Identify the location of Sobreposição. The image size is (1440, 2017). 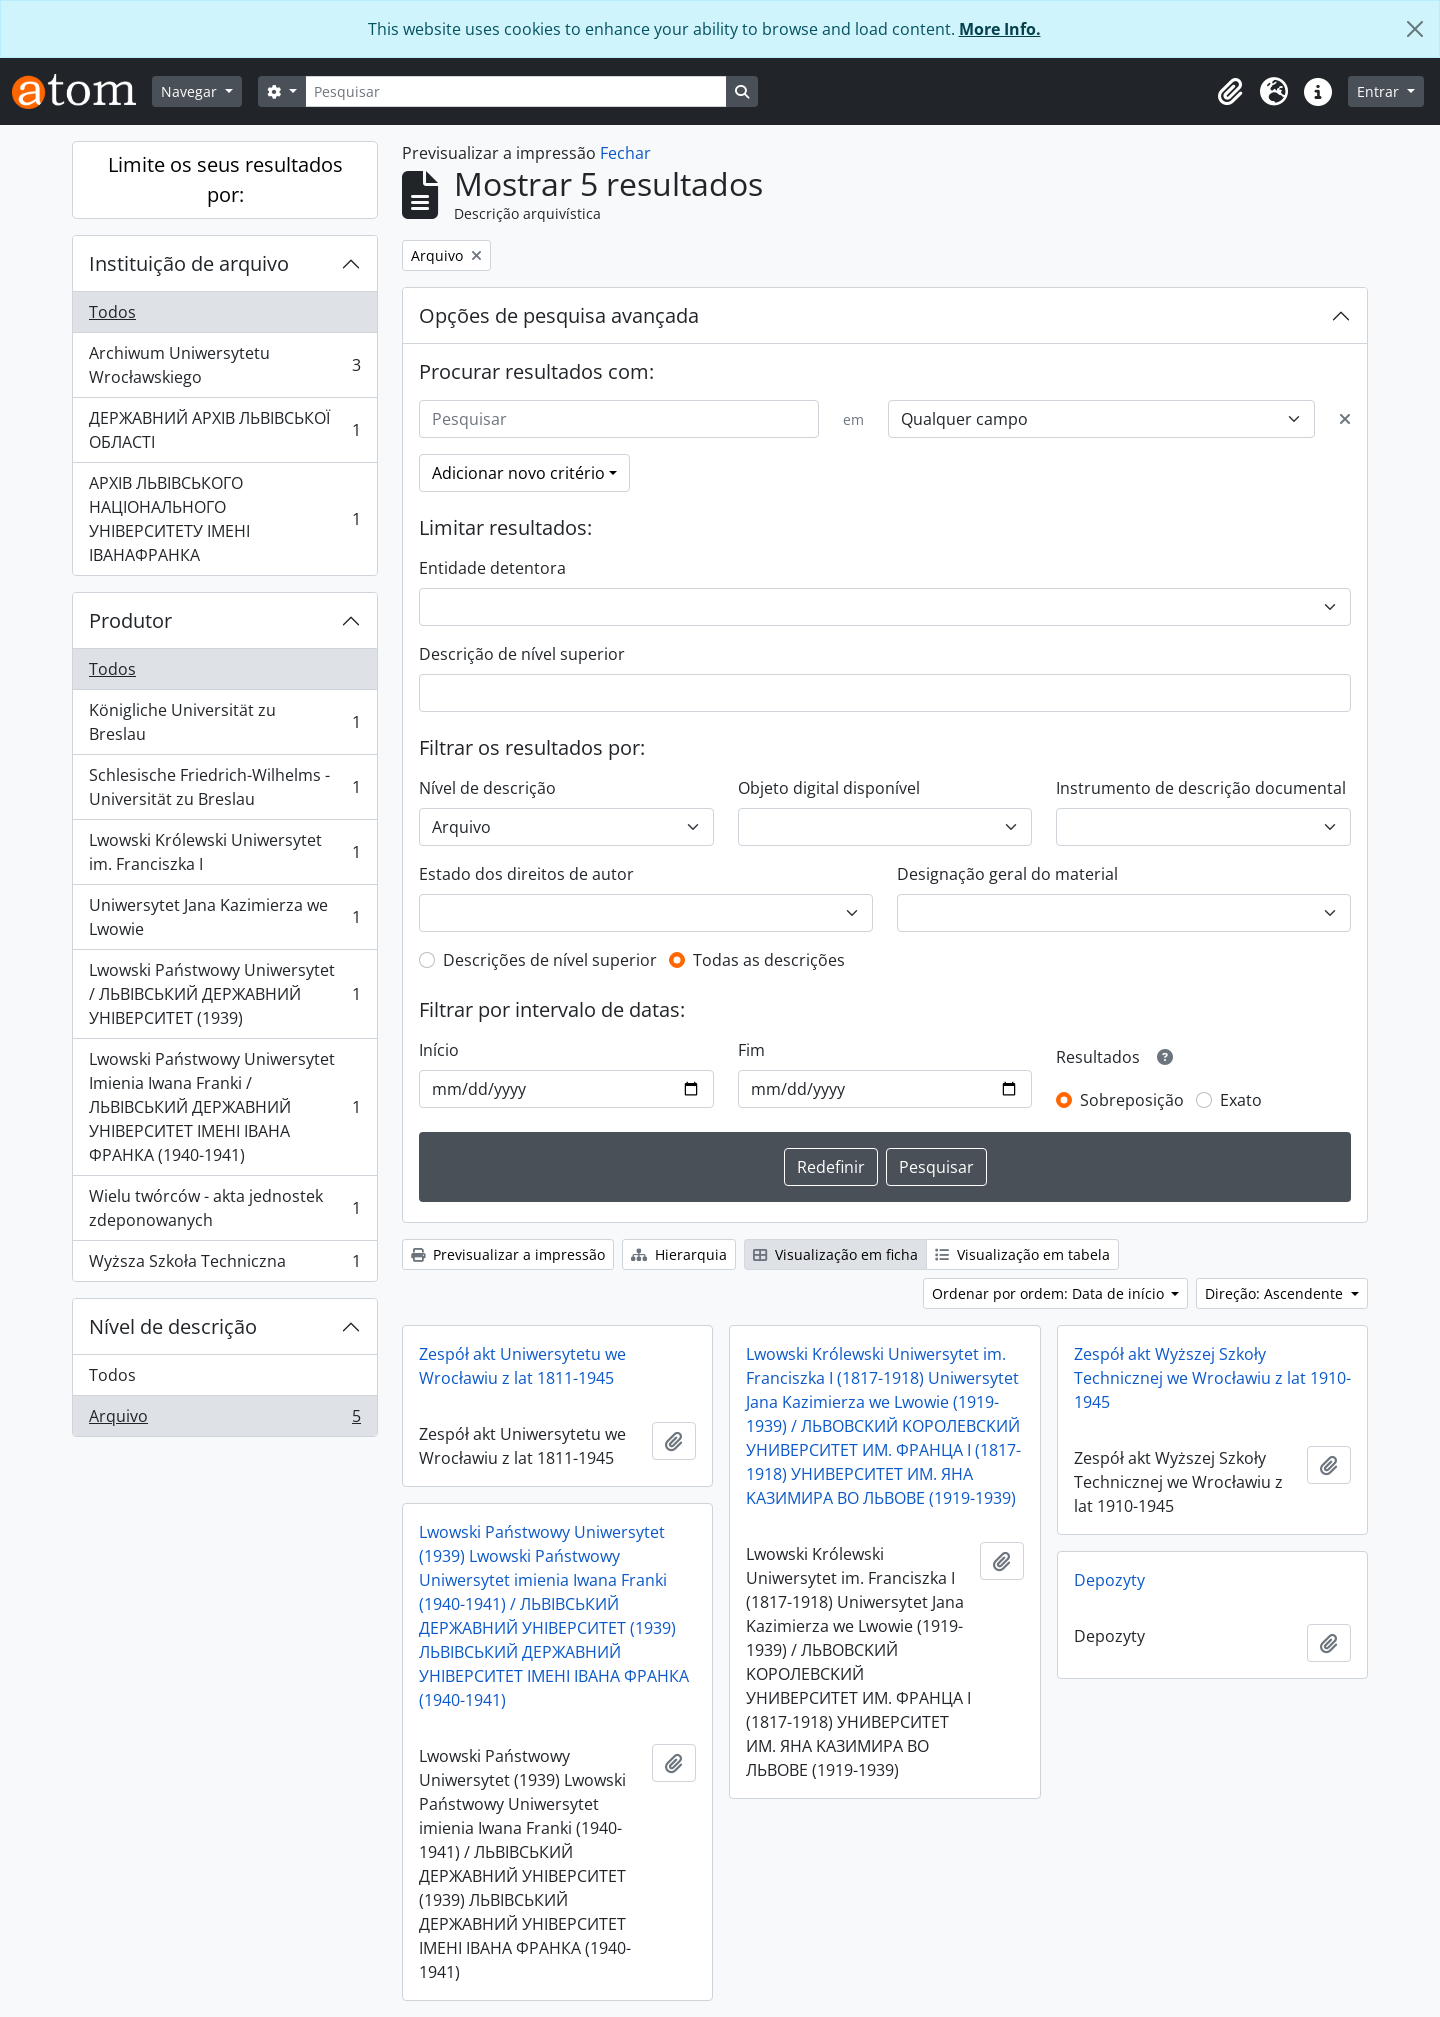
(1132, 1100).